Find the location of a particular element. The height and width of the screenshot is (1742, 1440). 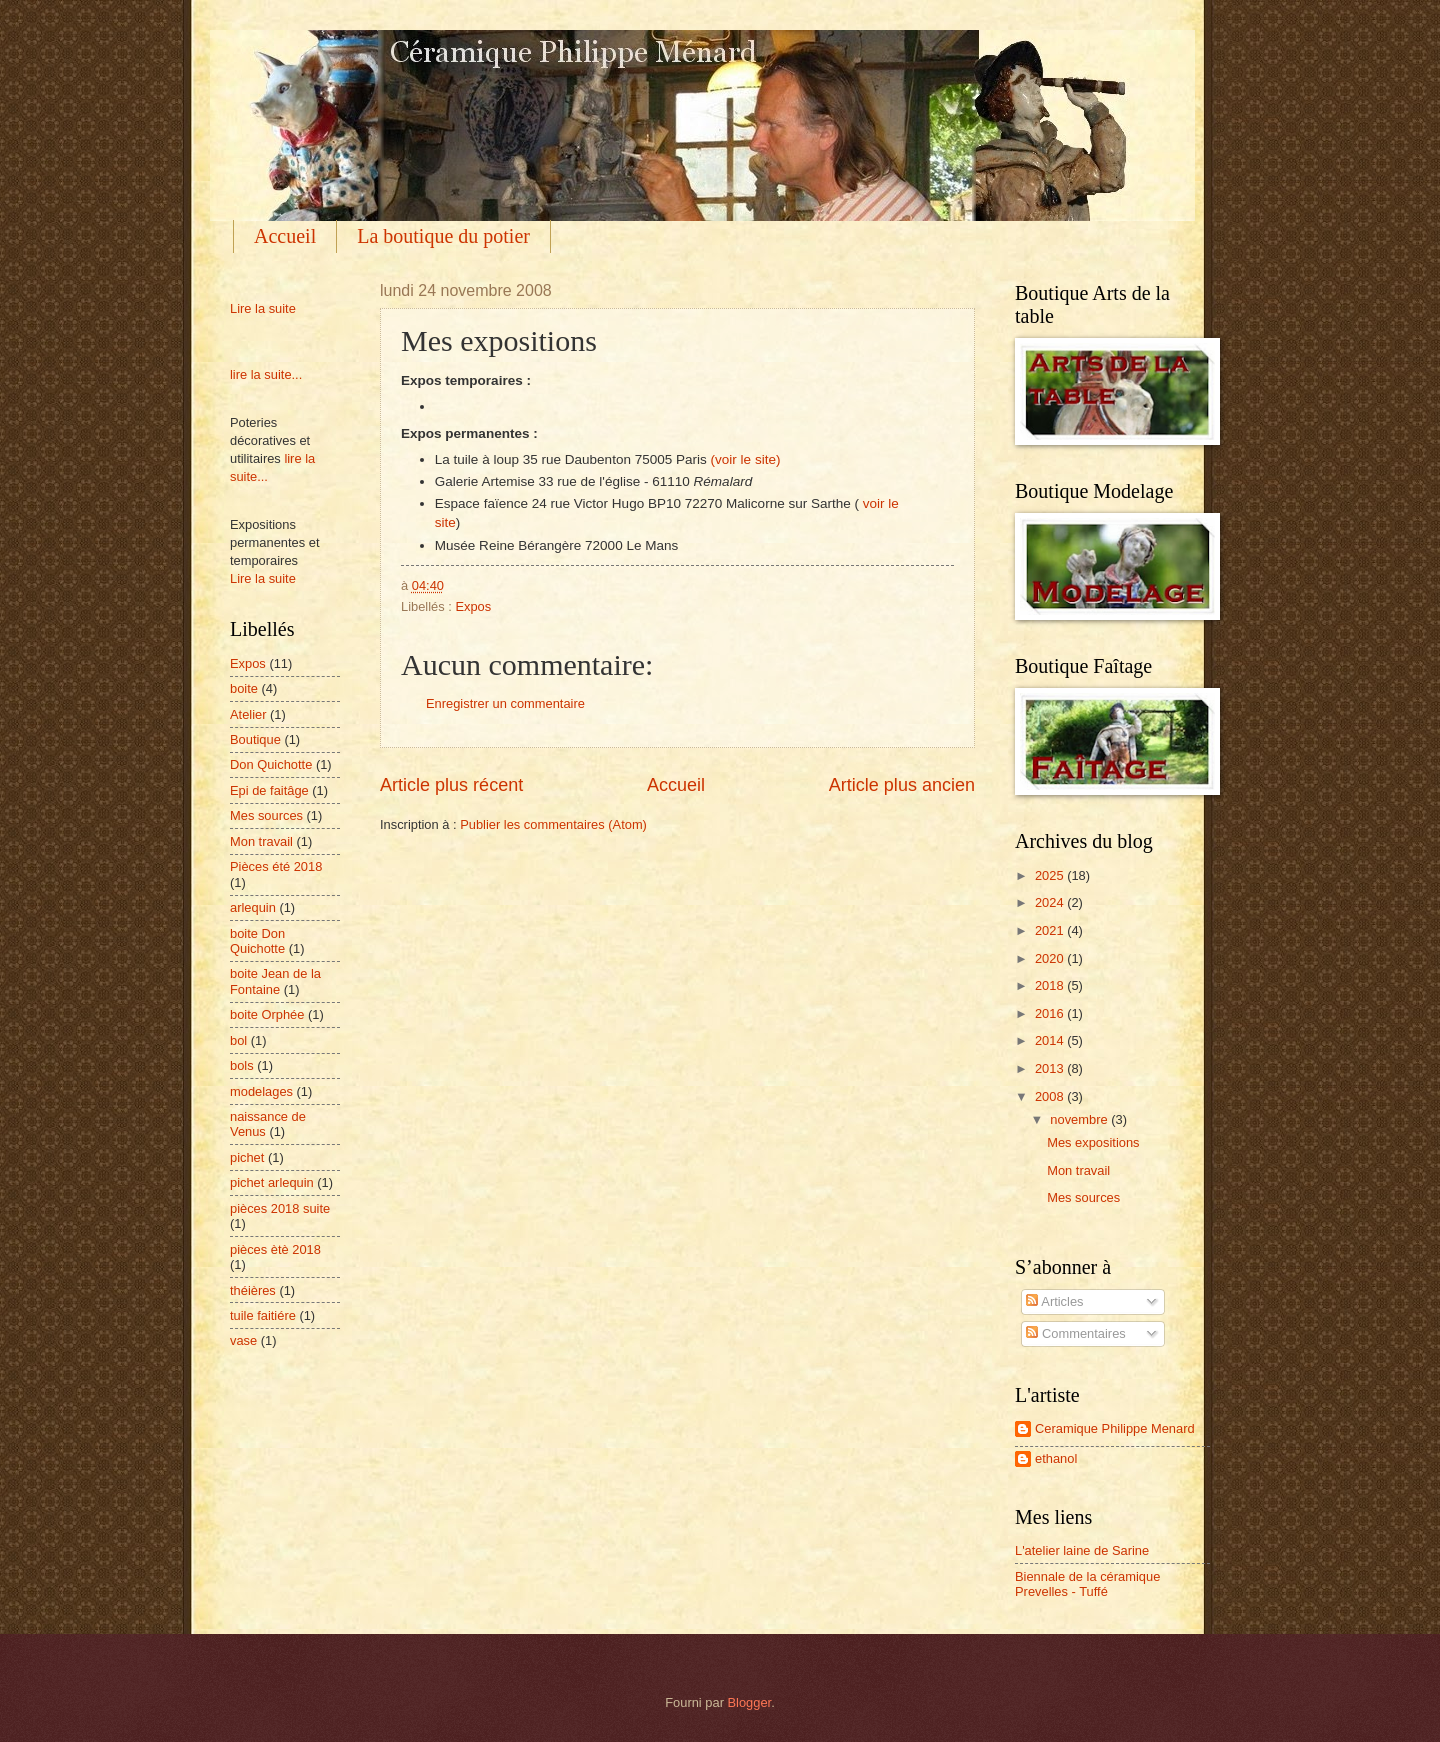

modelages is located at coordinates (261, 1091).